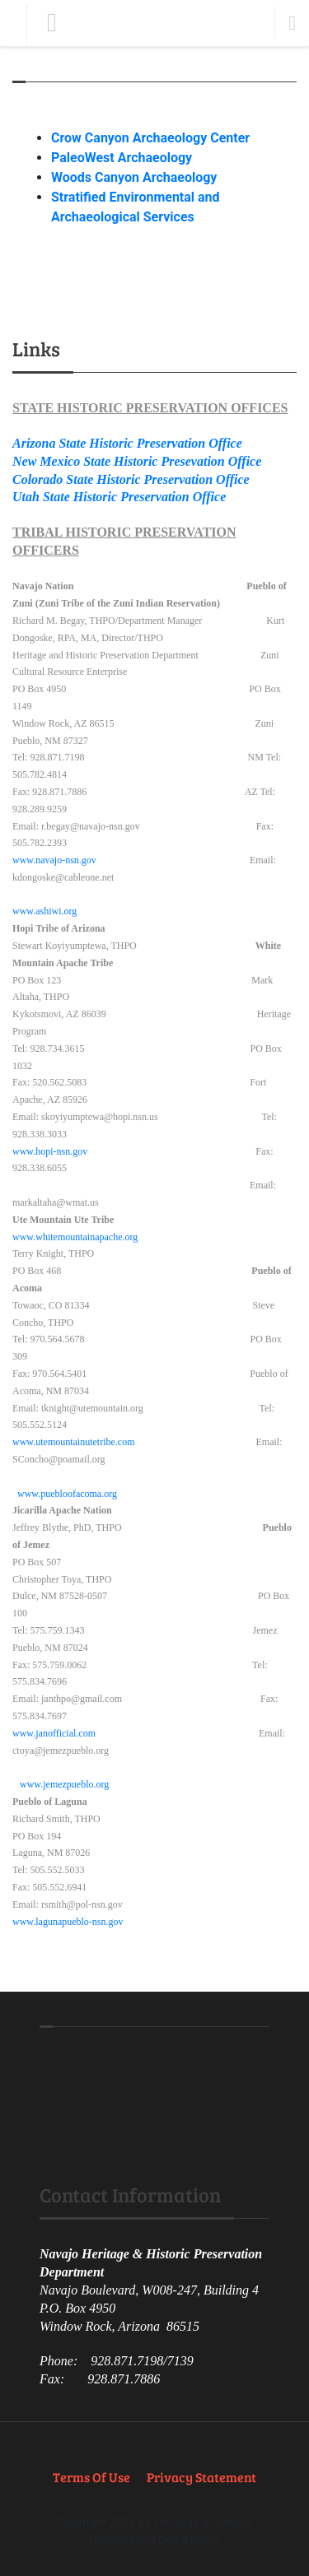 Image resolution: width=309 pixels, height=2576 pixels. Describe the element at coordinates (75, 1237) in the screenshot. I see `www.whitemountainapache.org` at that location.